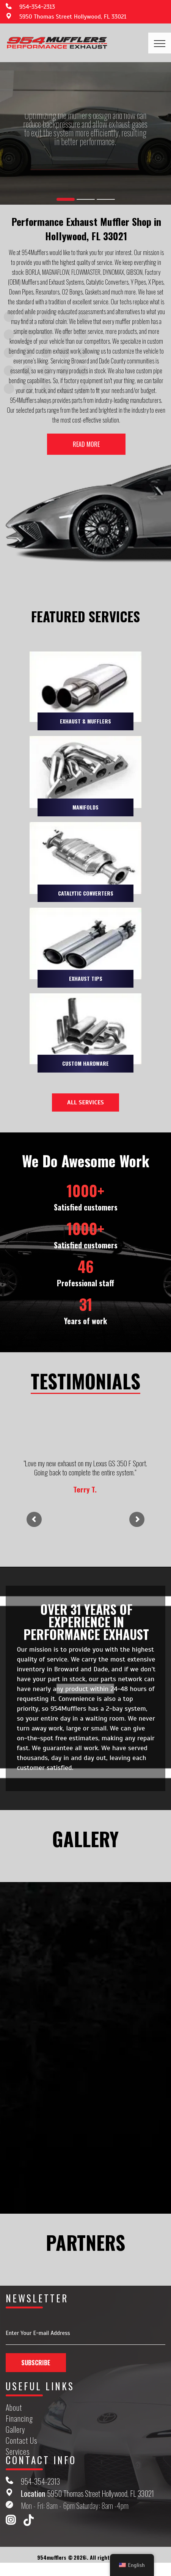 The image size is (171, 2576). What do you see at coordinates (19, 2419) in the screenshot?
I see `Financing` at bounding box center [19, 2419].